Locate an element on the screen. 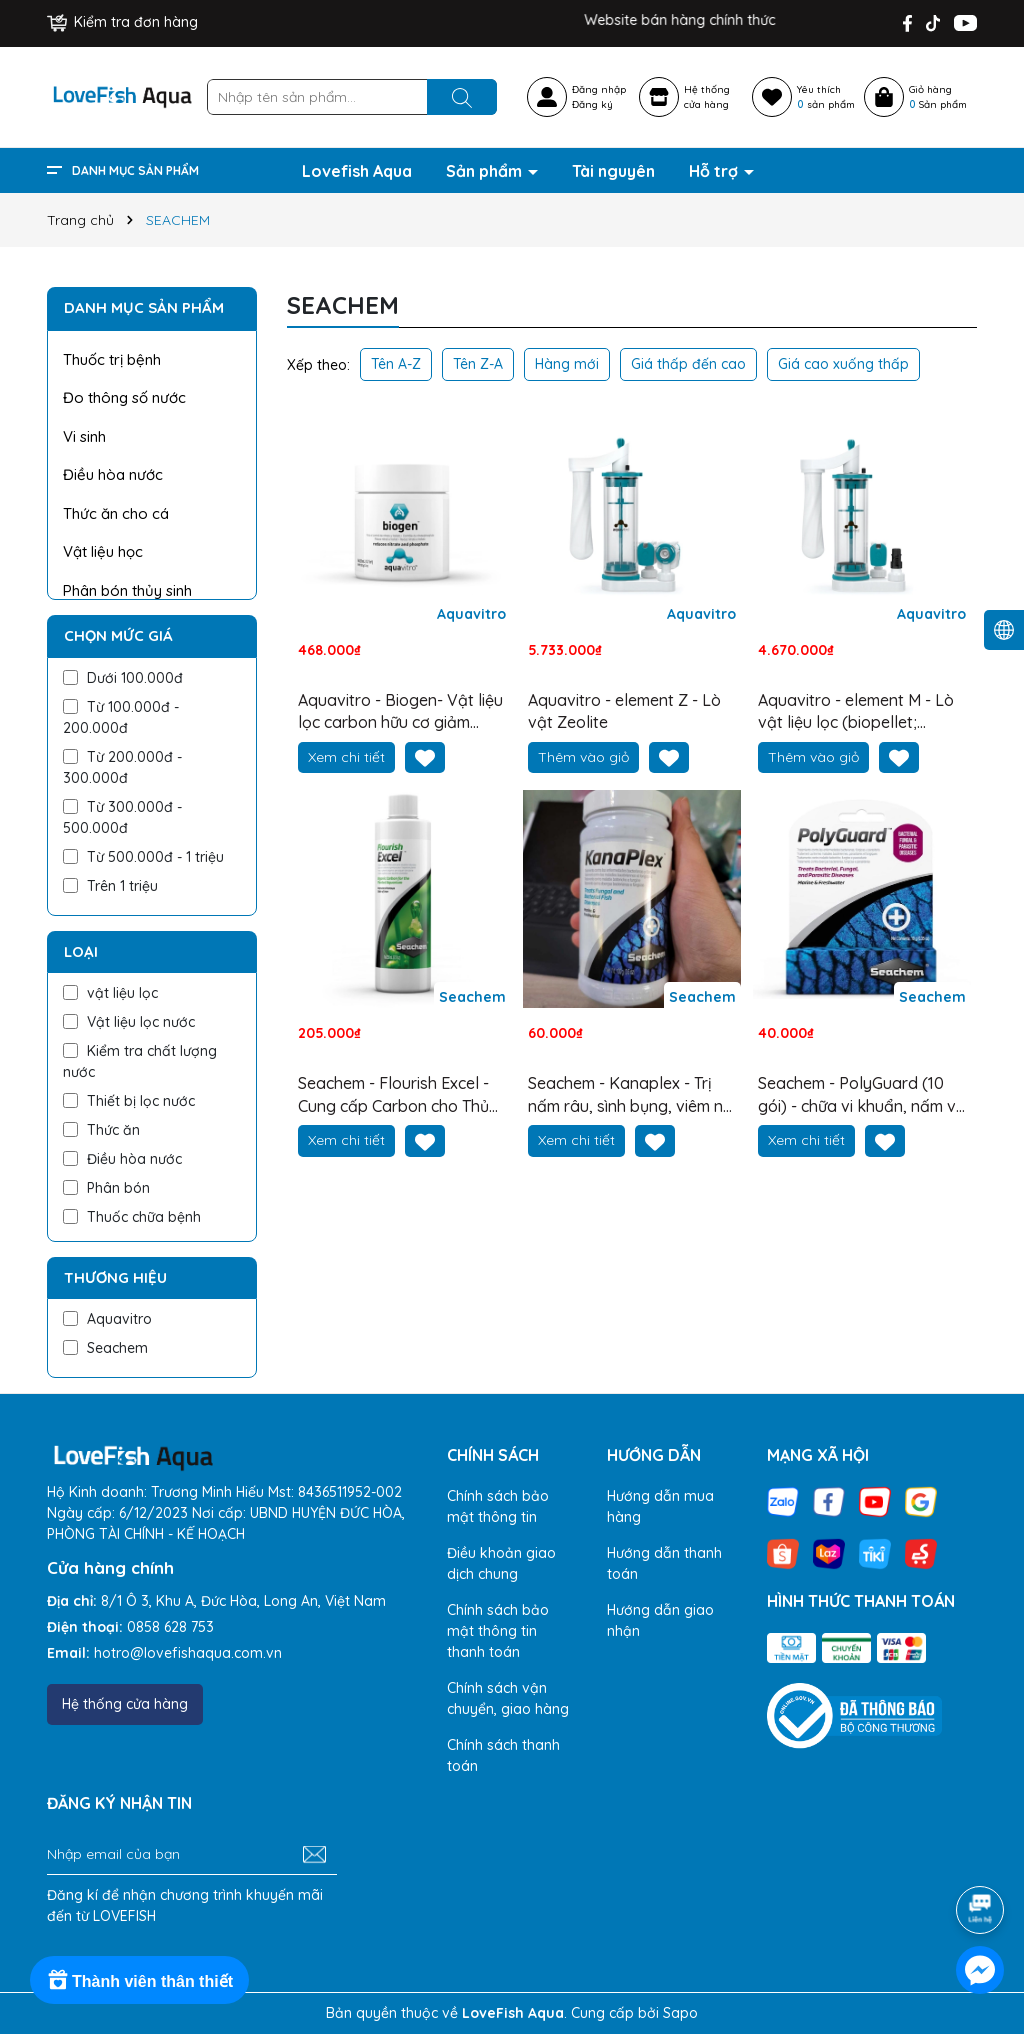 Image resolution: width=1024 pixels, height=2034 pixels. Seachem - PolyGuard (10 gói) - chữa vi khuẩn, nấm và ký sinh trùng is located at coordinates (862, 1095).